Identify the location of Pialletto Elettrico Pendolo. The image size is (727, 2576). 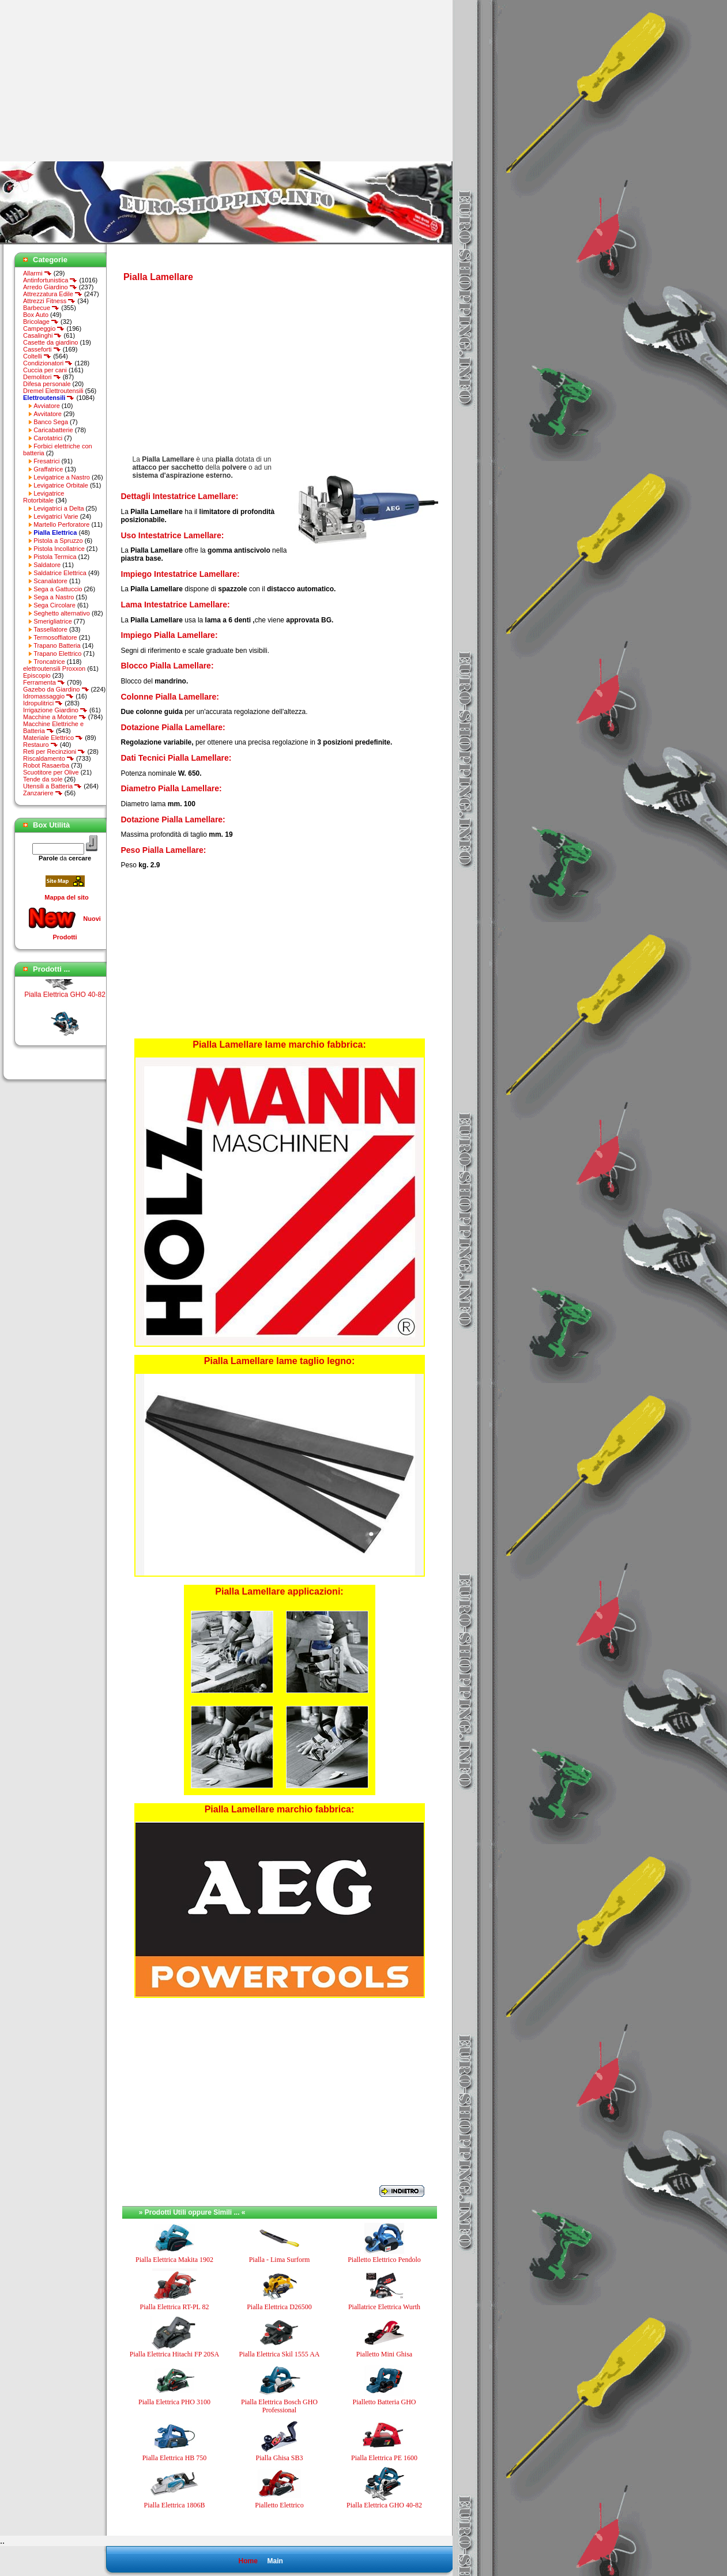
(384, 2260).